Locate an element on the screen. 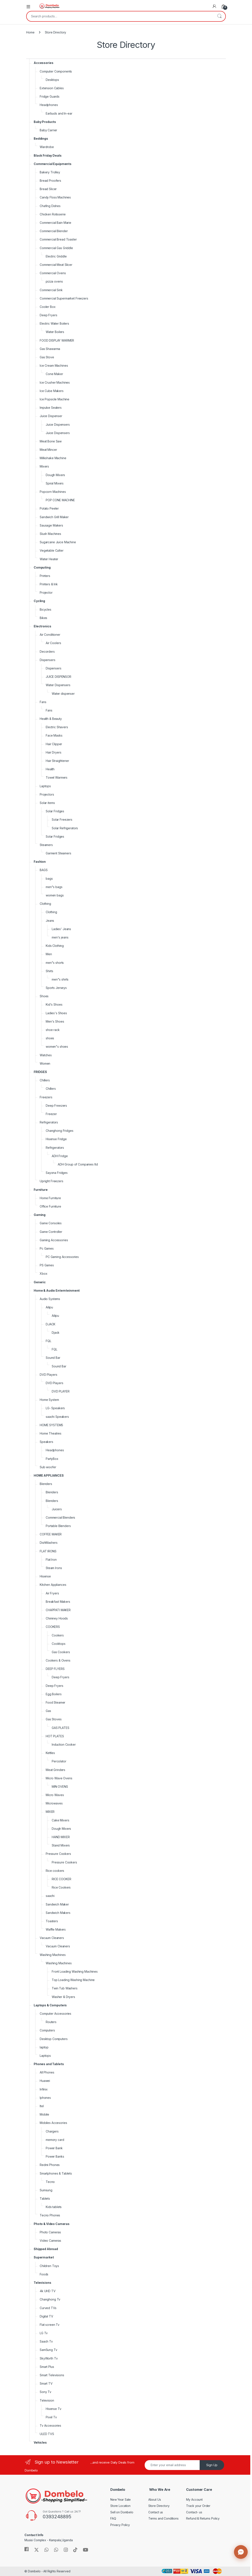  Contact- us is located at coordinates (194, 2512).